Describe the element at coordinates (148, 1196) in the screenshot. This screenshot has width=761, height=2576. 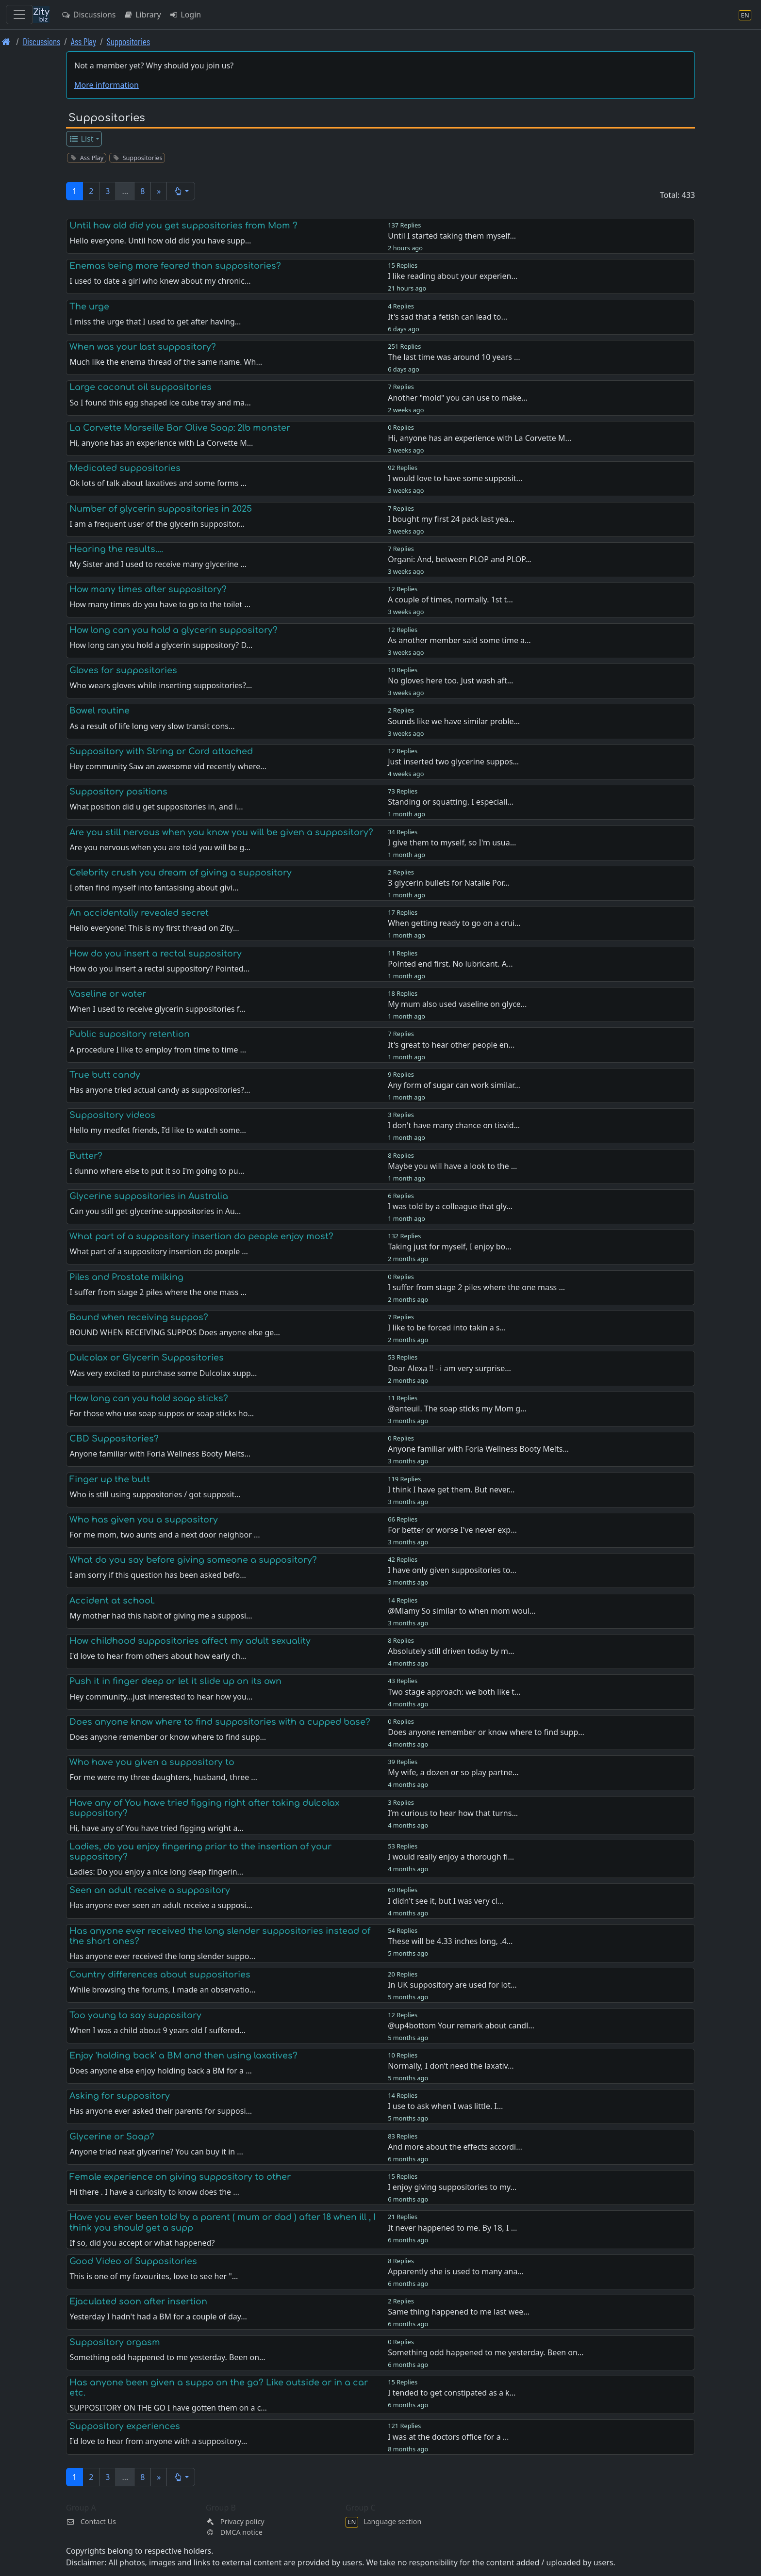
I see `Glycerine suppositories in Australia` at that location.